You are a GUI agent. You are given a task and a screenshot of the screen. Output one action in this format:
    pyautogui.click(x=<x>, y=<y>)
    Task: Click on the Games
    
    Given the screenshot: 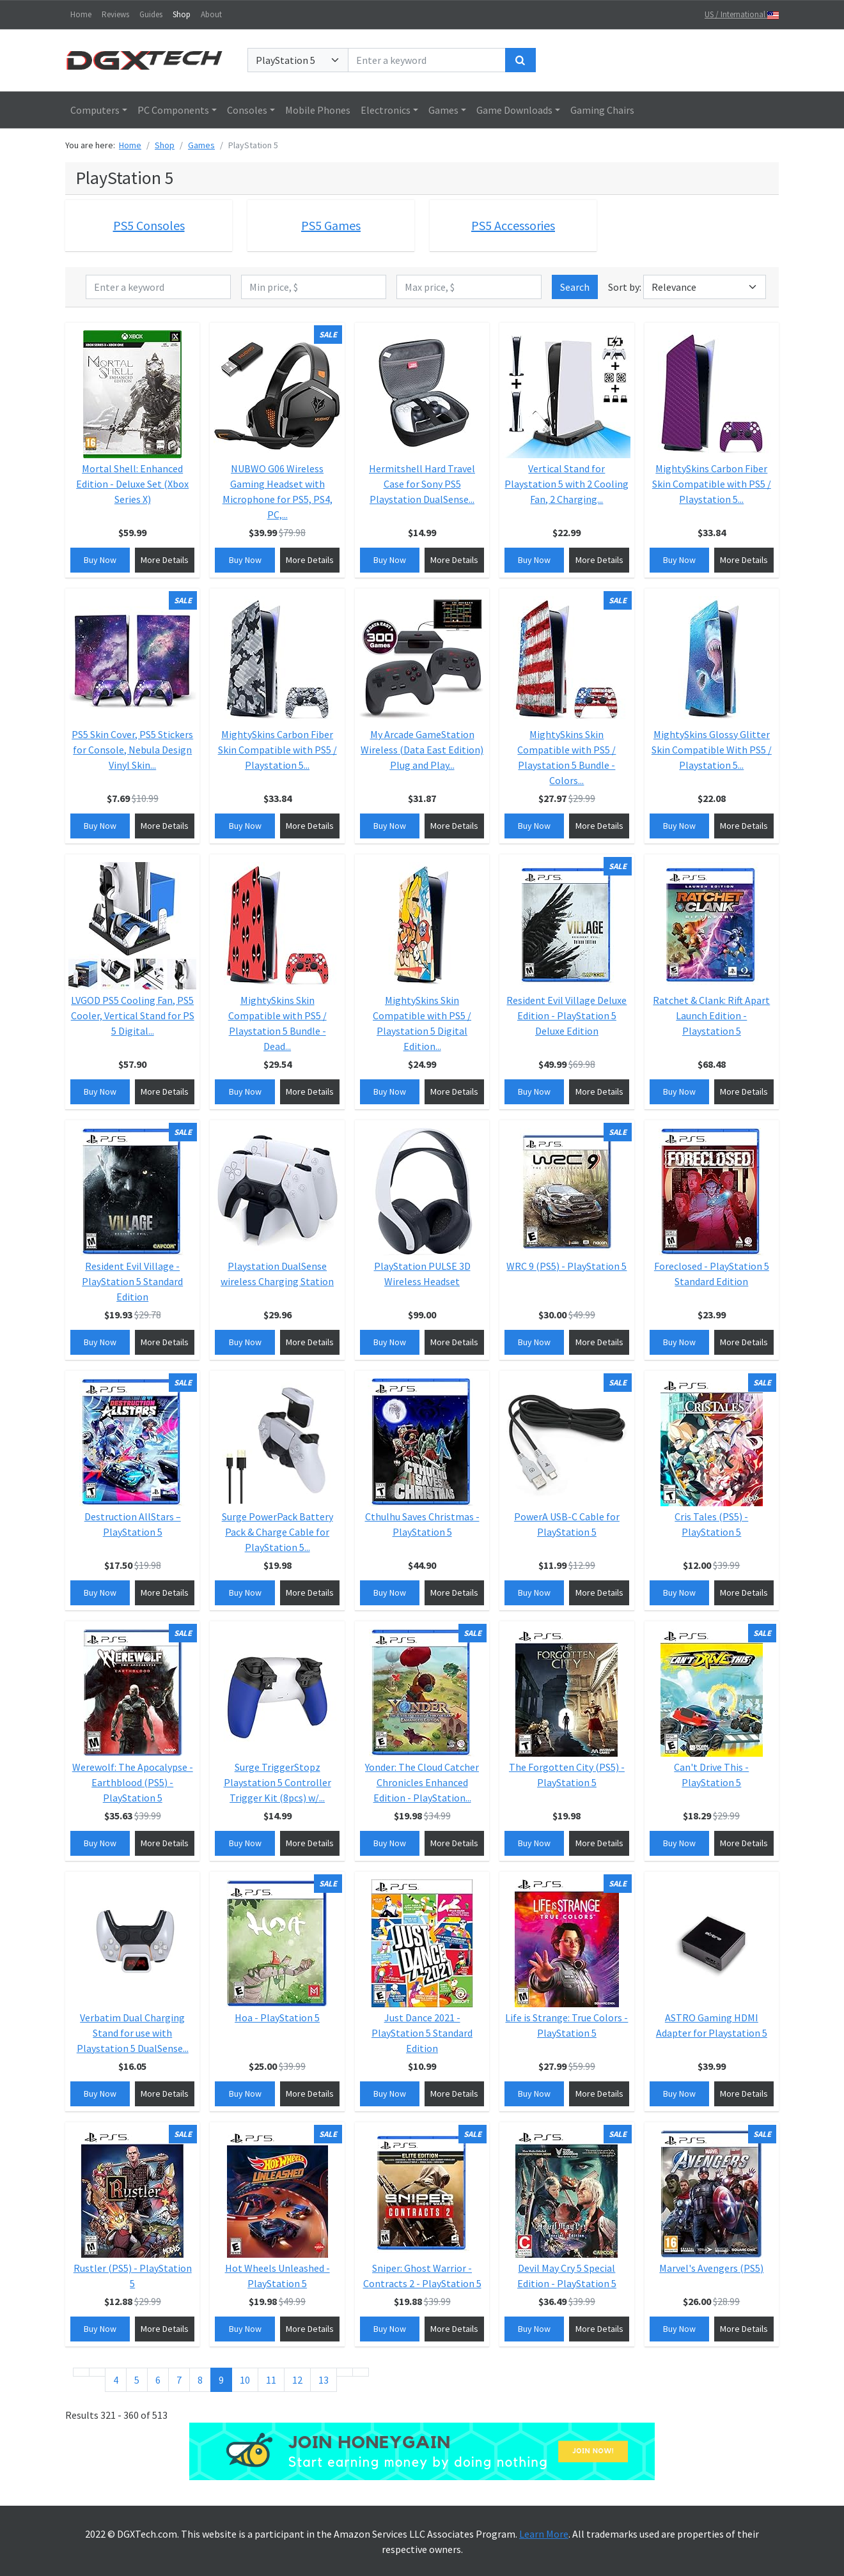 What is the action you would take?
    pyautogui.click(x=443, y=110)
    